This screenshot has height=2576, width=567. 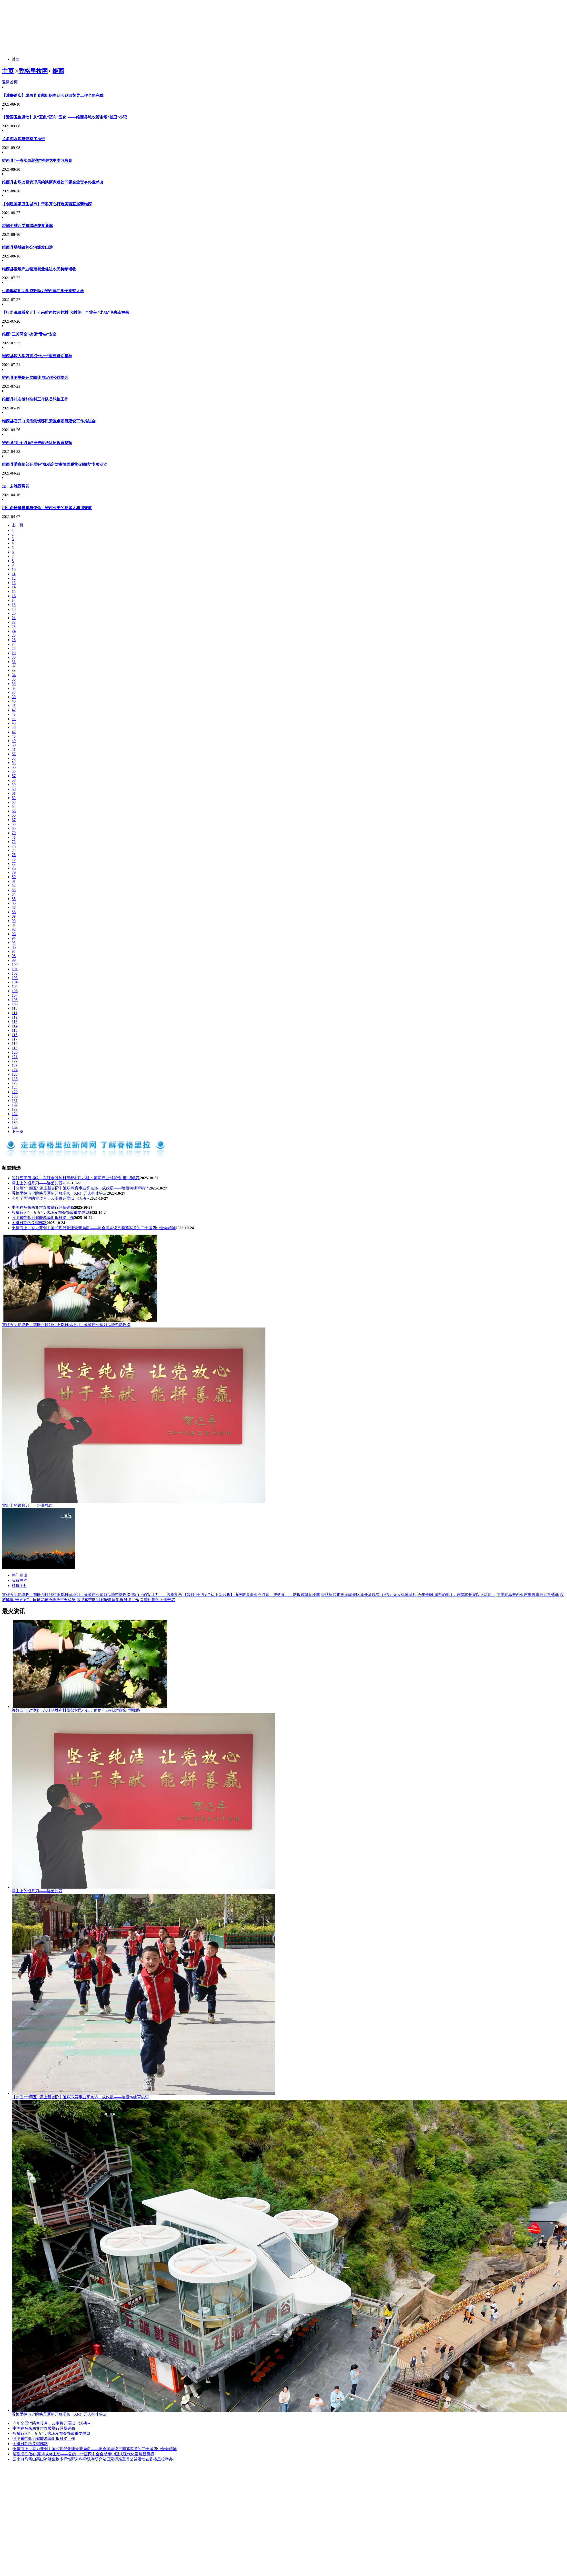 What do you see at coordinates (14, 705) in the screenshot?
I see `41` at bounding box center [14, 705].